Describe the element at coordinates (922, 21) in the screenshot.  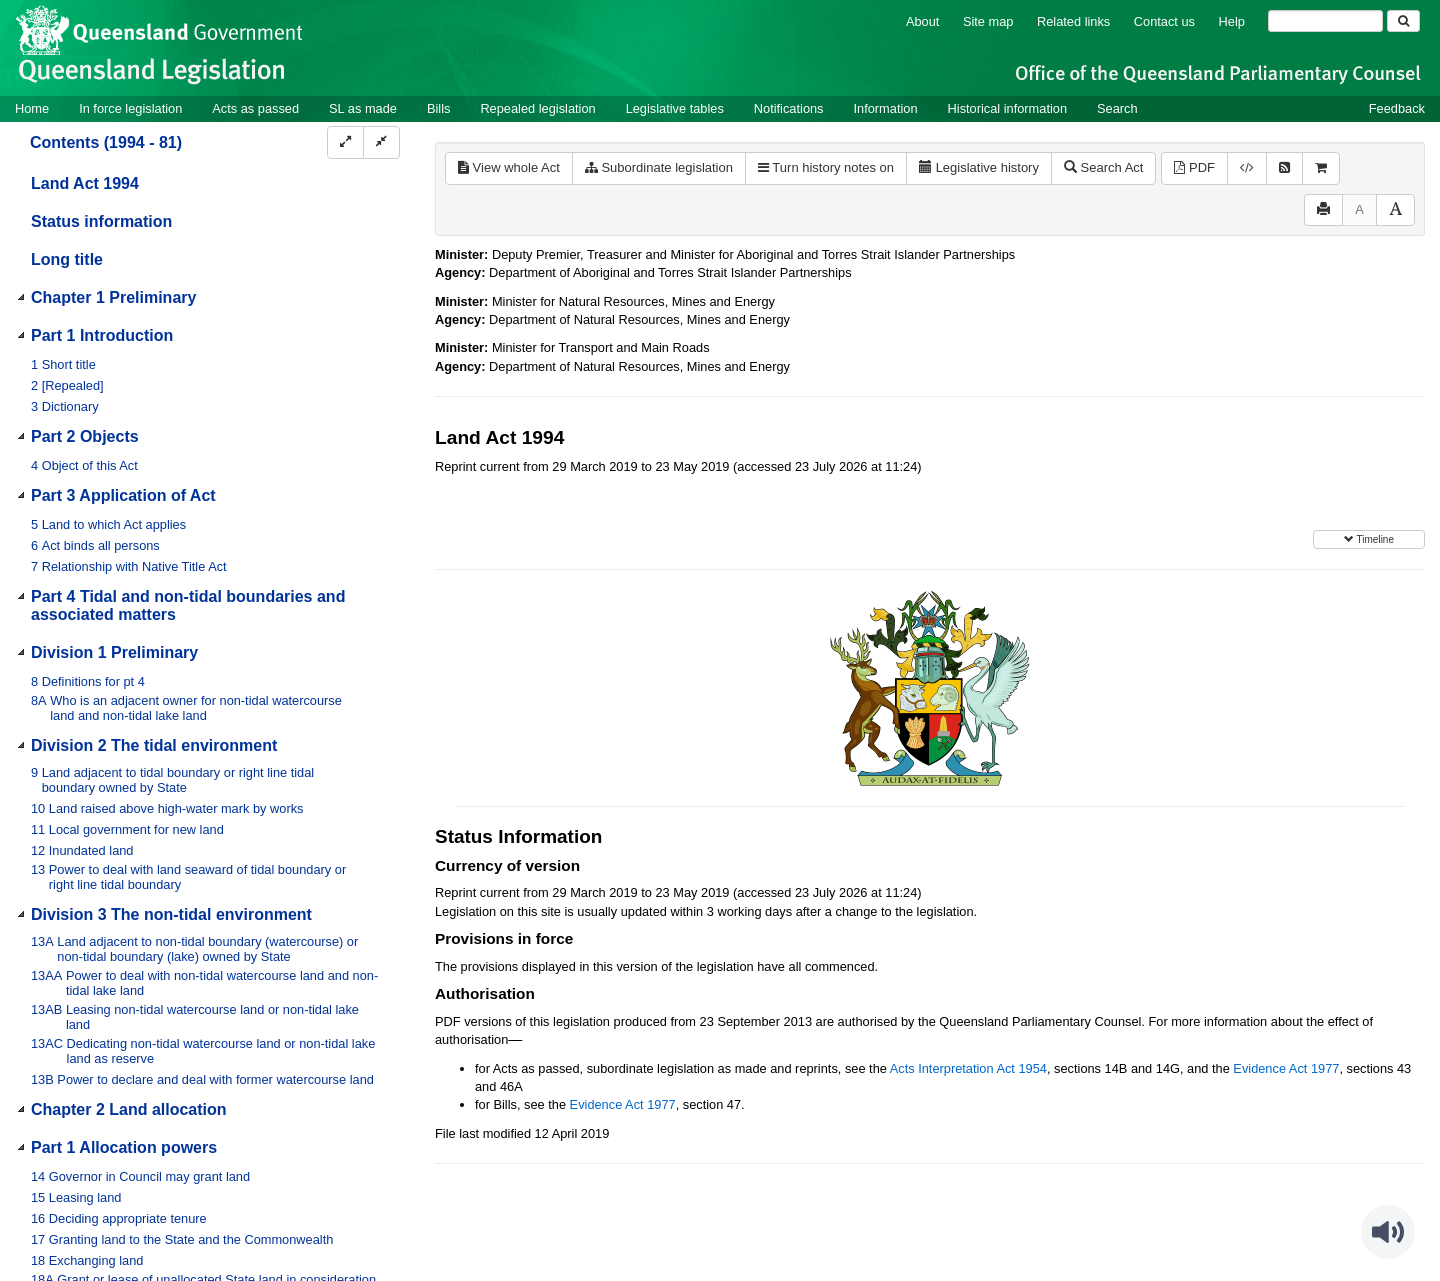
I see `About` at that location.